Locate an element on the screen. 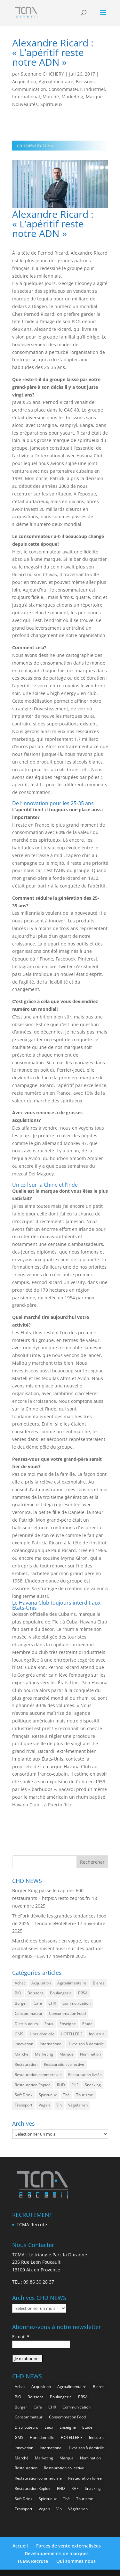  Consommation Food [Consommation Food (557 éléments)] is located at coordinates (67, 2013).